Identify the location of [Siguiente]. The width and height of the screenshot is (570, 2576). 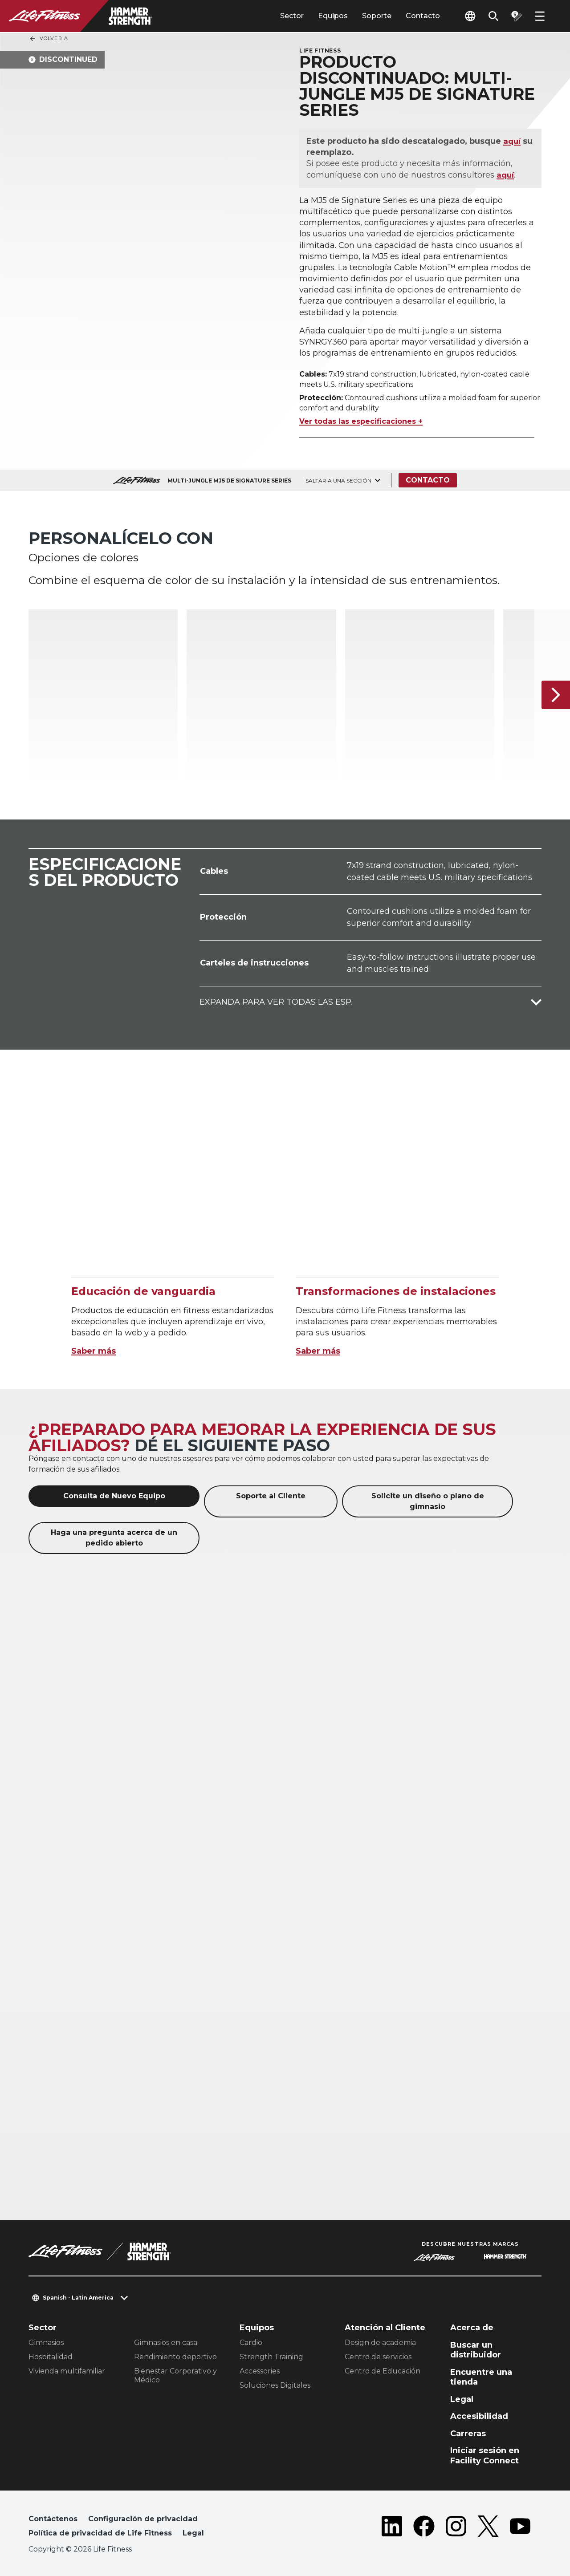
(556, 695).